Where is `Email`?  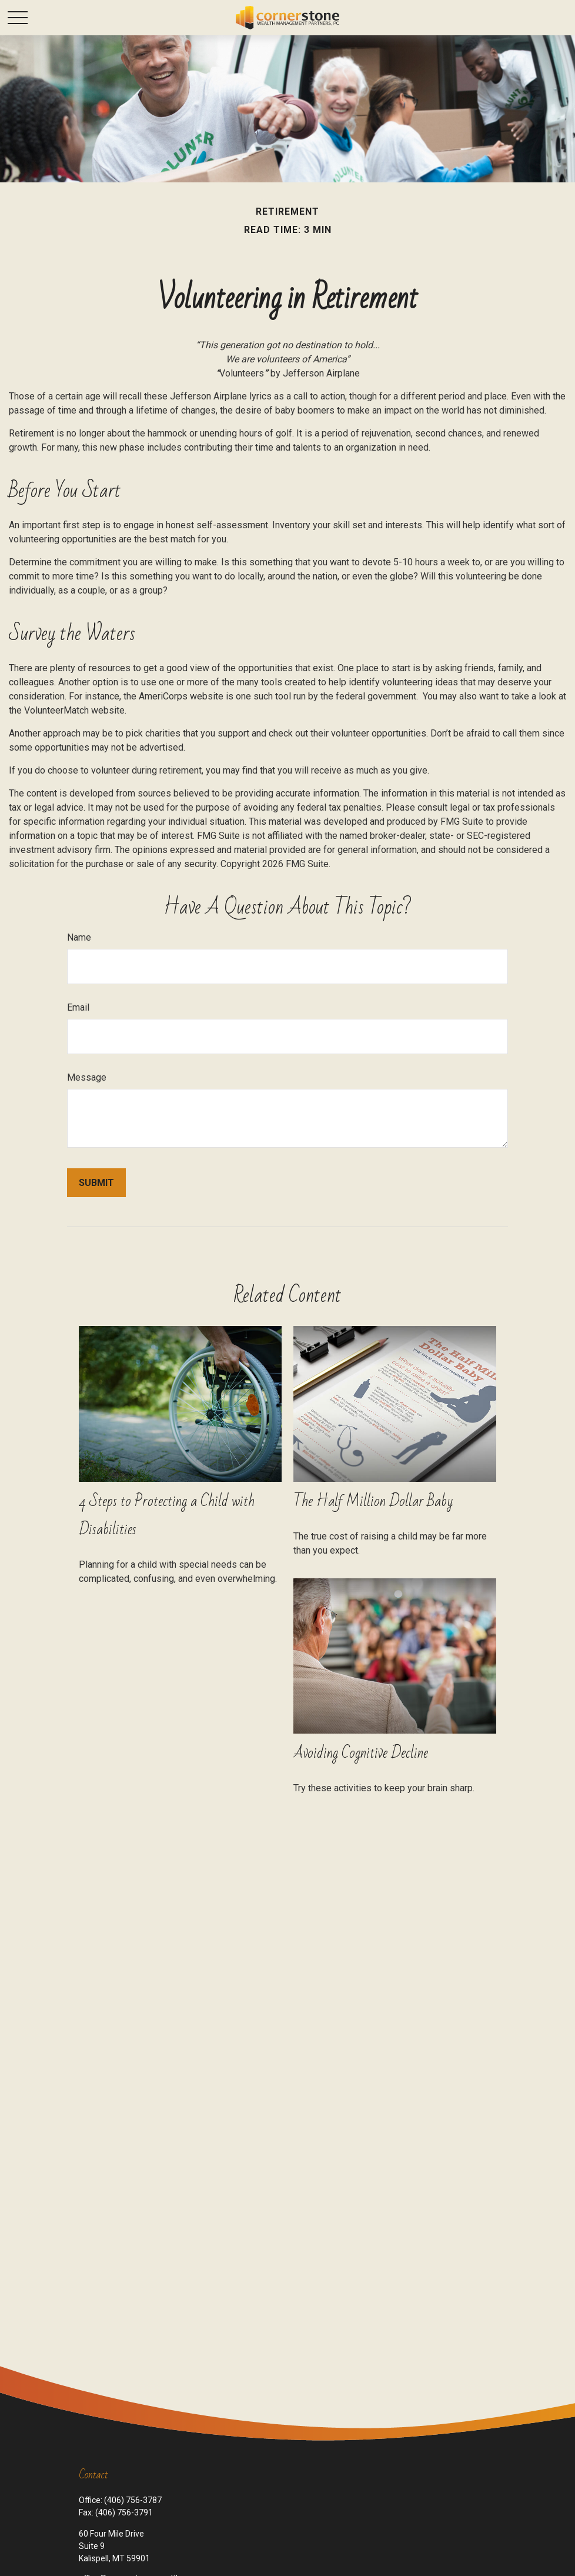
Email is located at coordinates (78, 1007).